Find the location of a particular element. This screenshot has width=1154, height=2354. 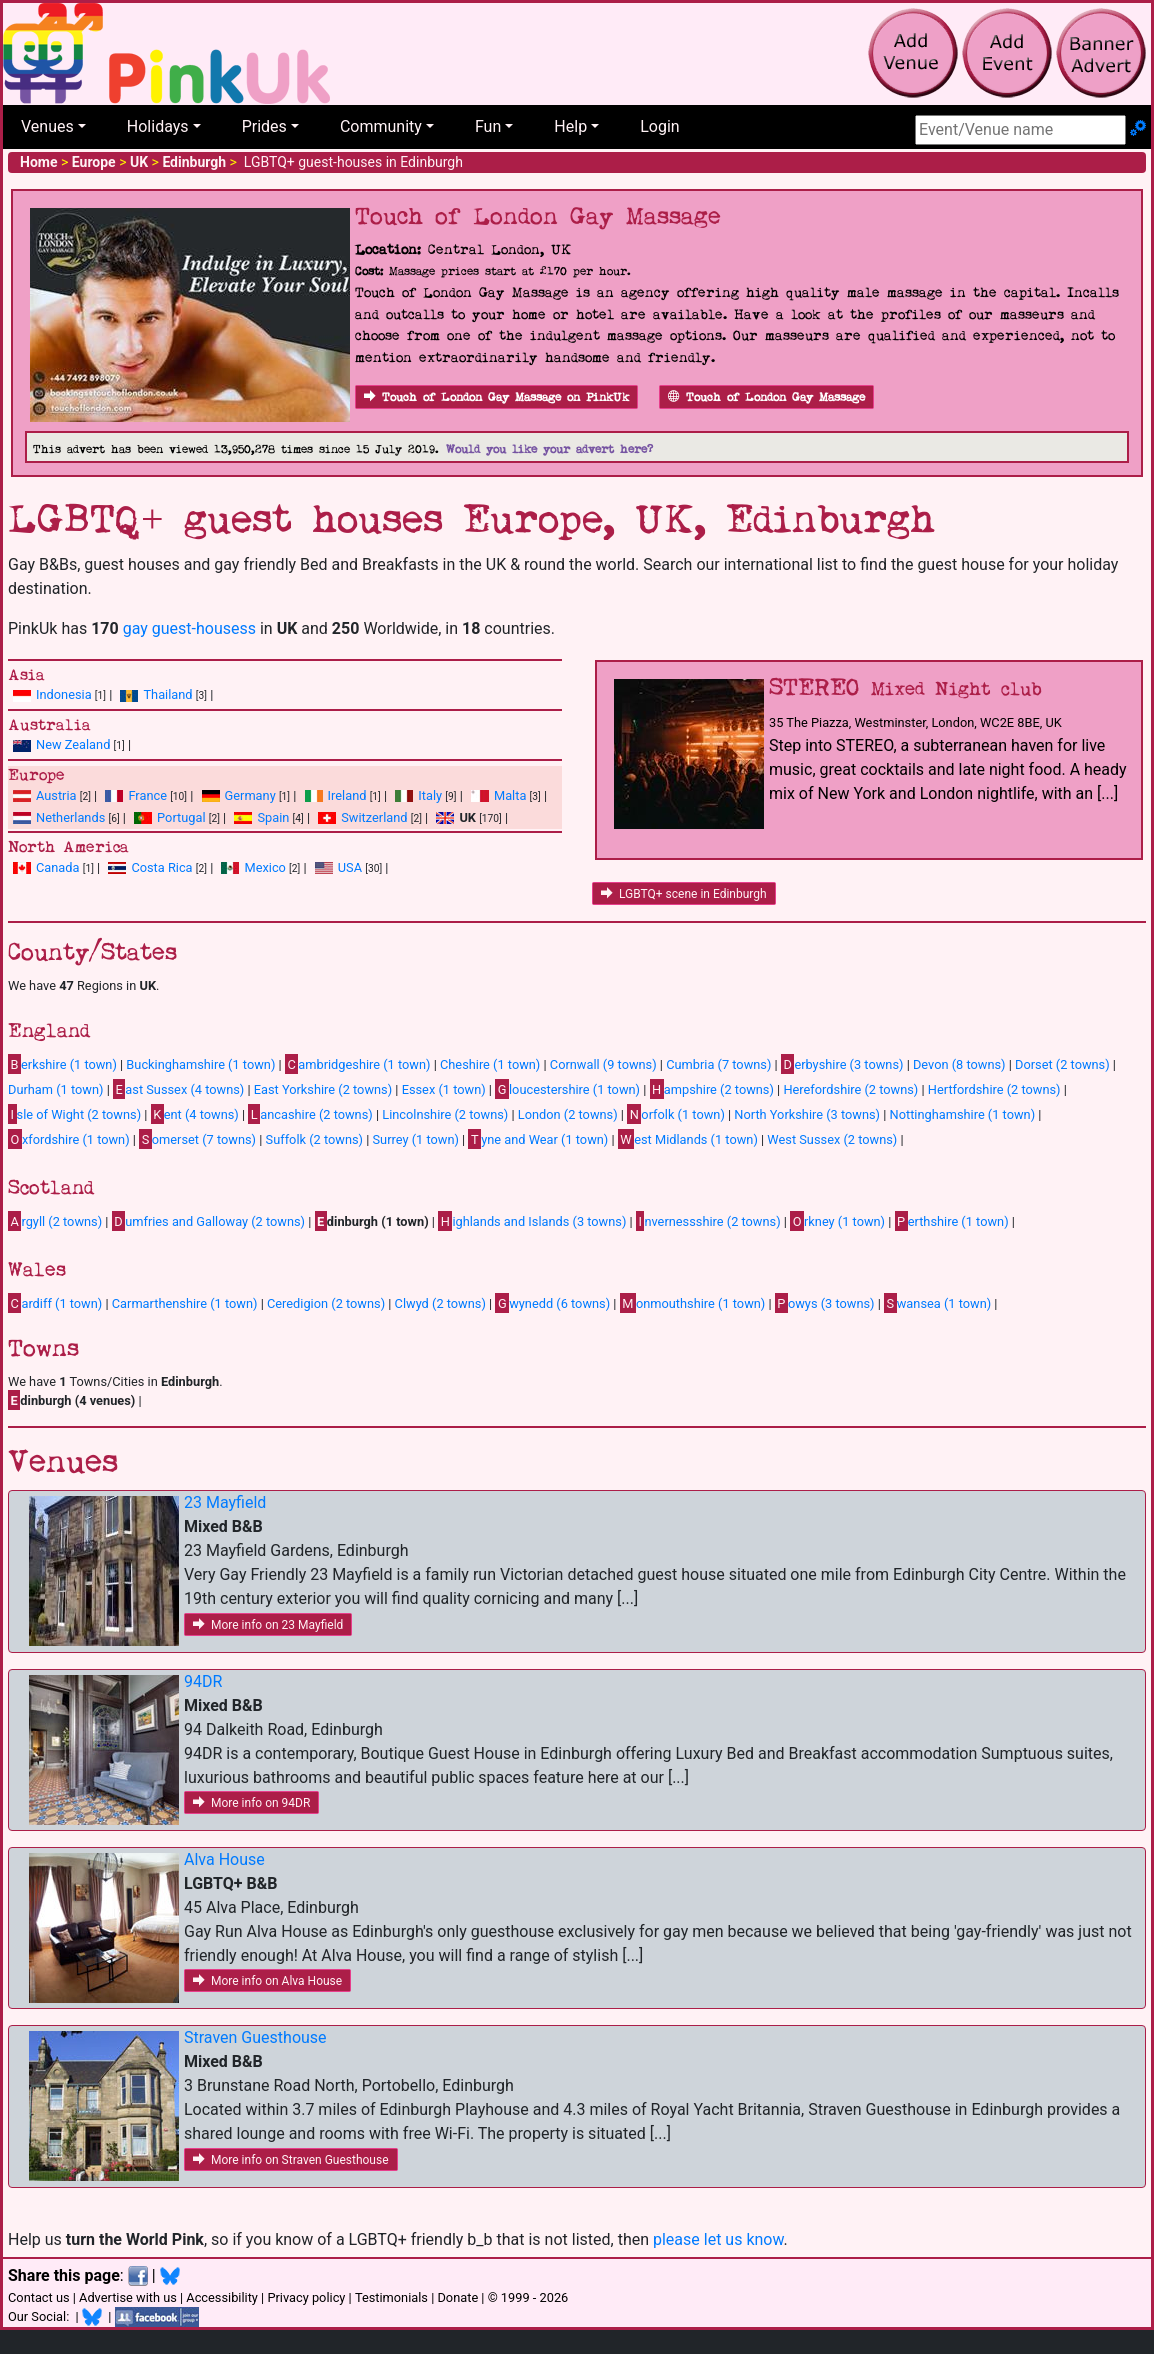

Venues is located at coordinates (47, 126).